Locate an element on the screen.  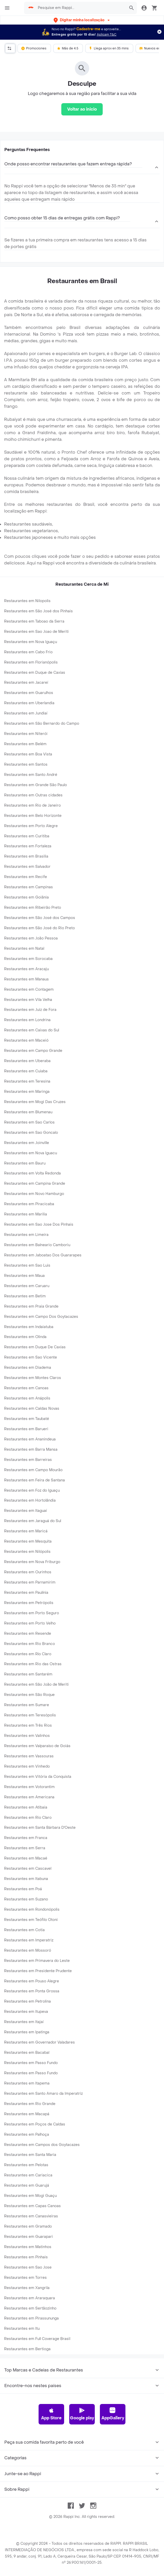
Restaurantes em Teresina is located at coordinates (27, 1081).